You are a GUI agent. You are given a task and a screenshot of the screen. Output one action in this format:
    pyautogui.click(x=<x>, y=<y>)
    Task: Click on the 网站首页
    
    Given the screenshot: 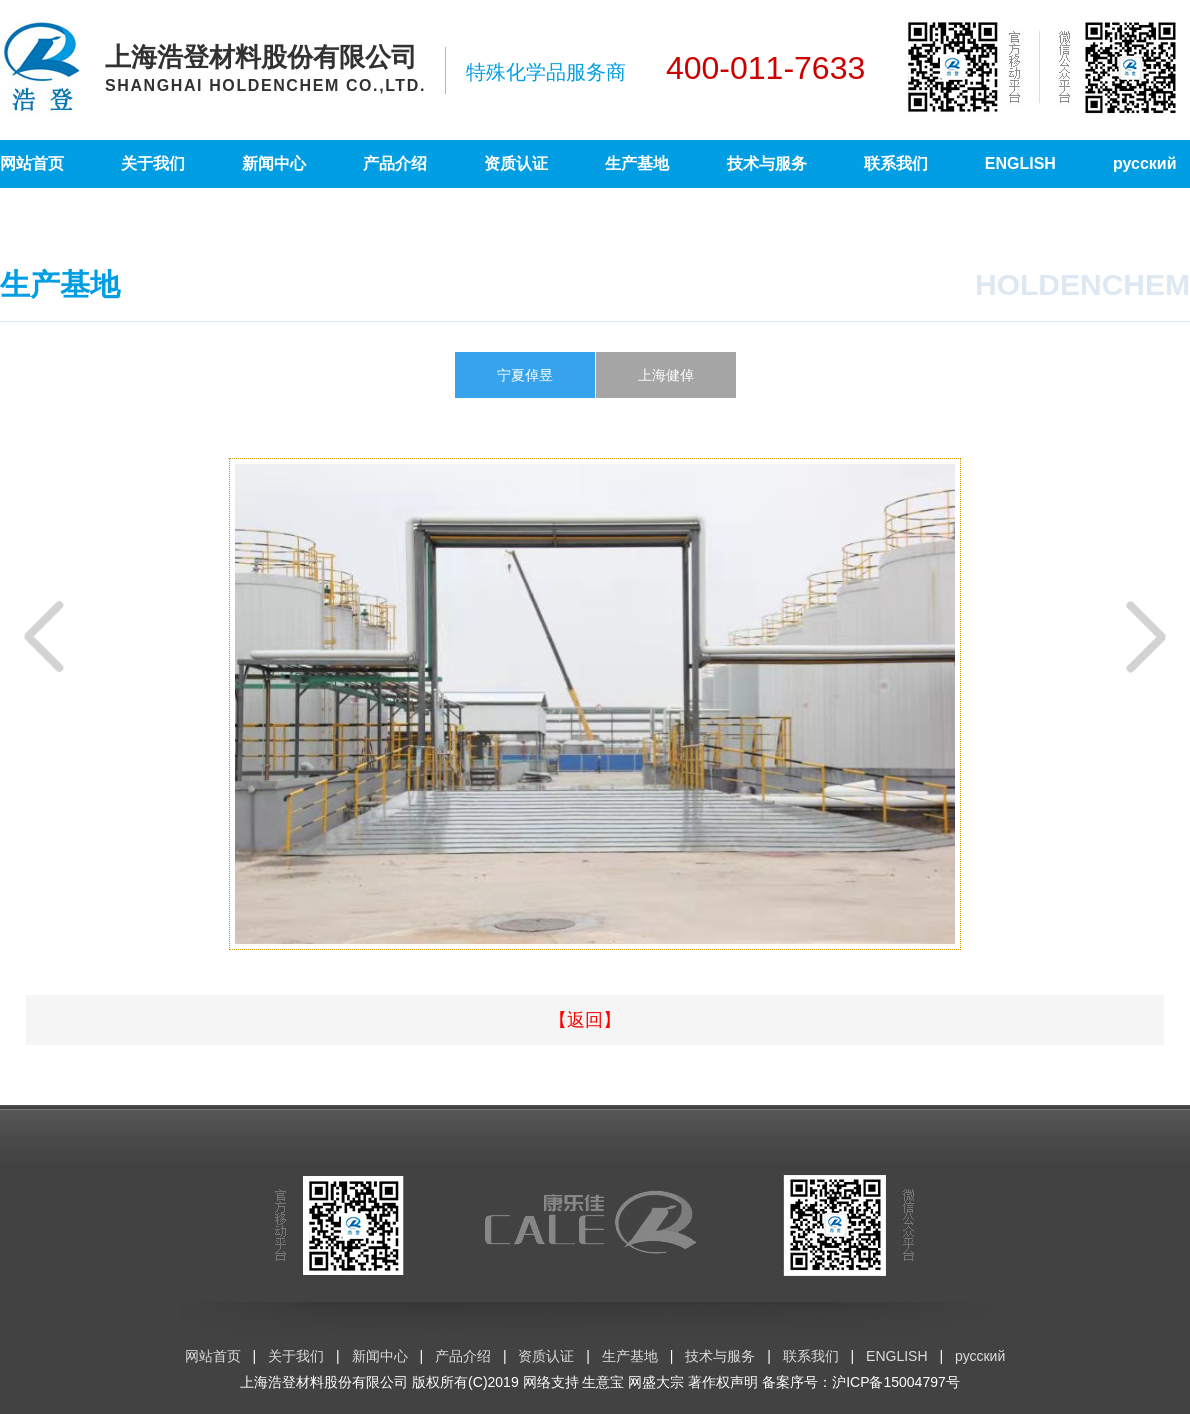 What is the action you would take?
    pyautogui.click(x=32, y=163)
    